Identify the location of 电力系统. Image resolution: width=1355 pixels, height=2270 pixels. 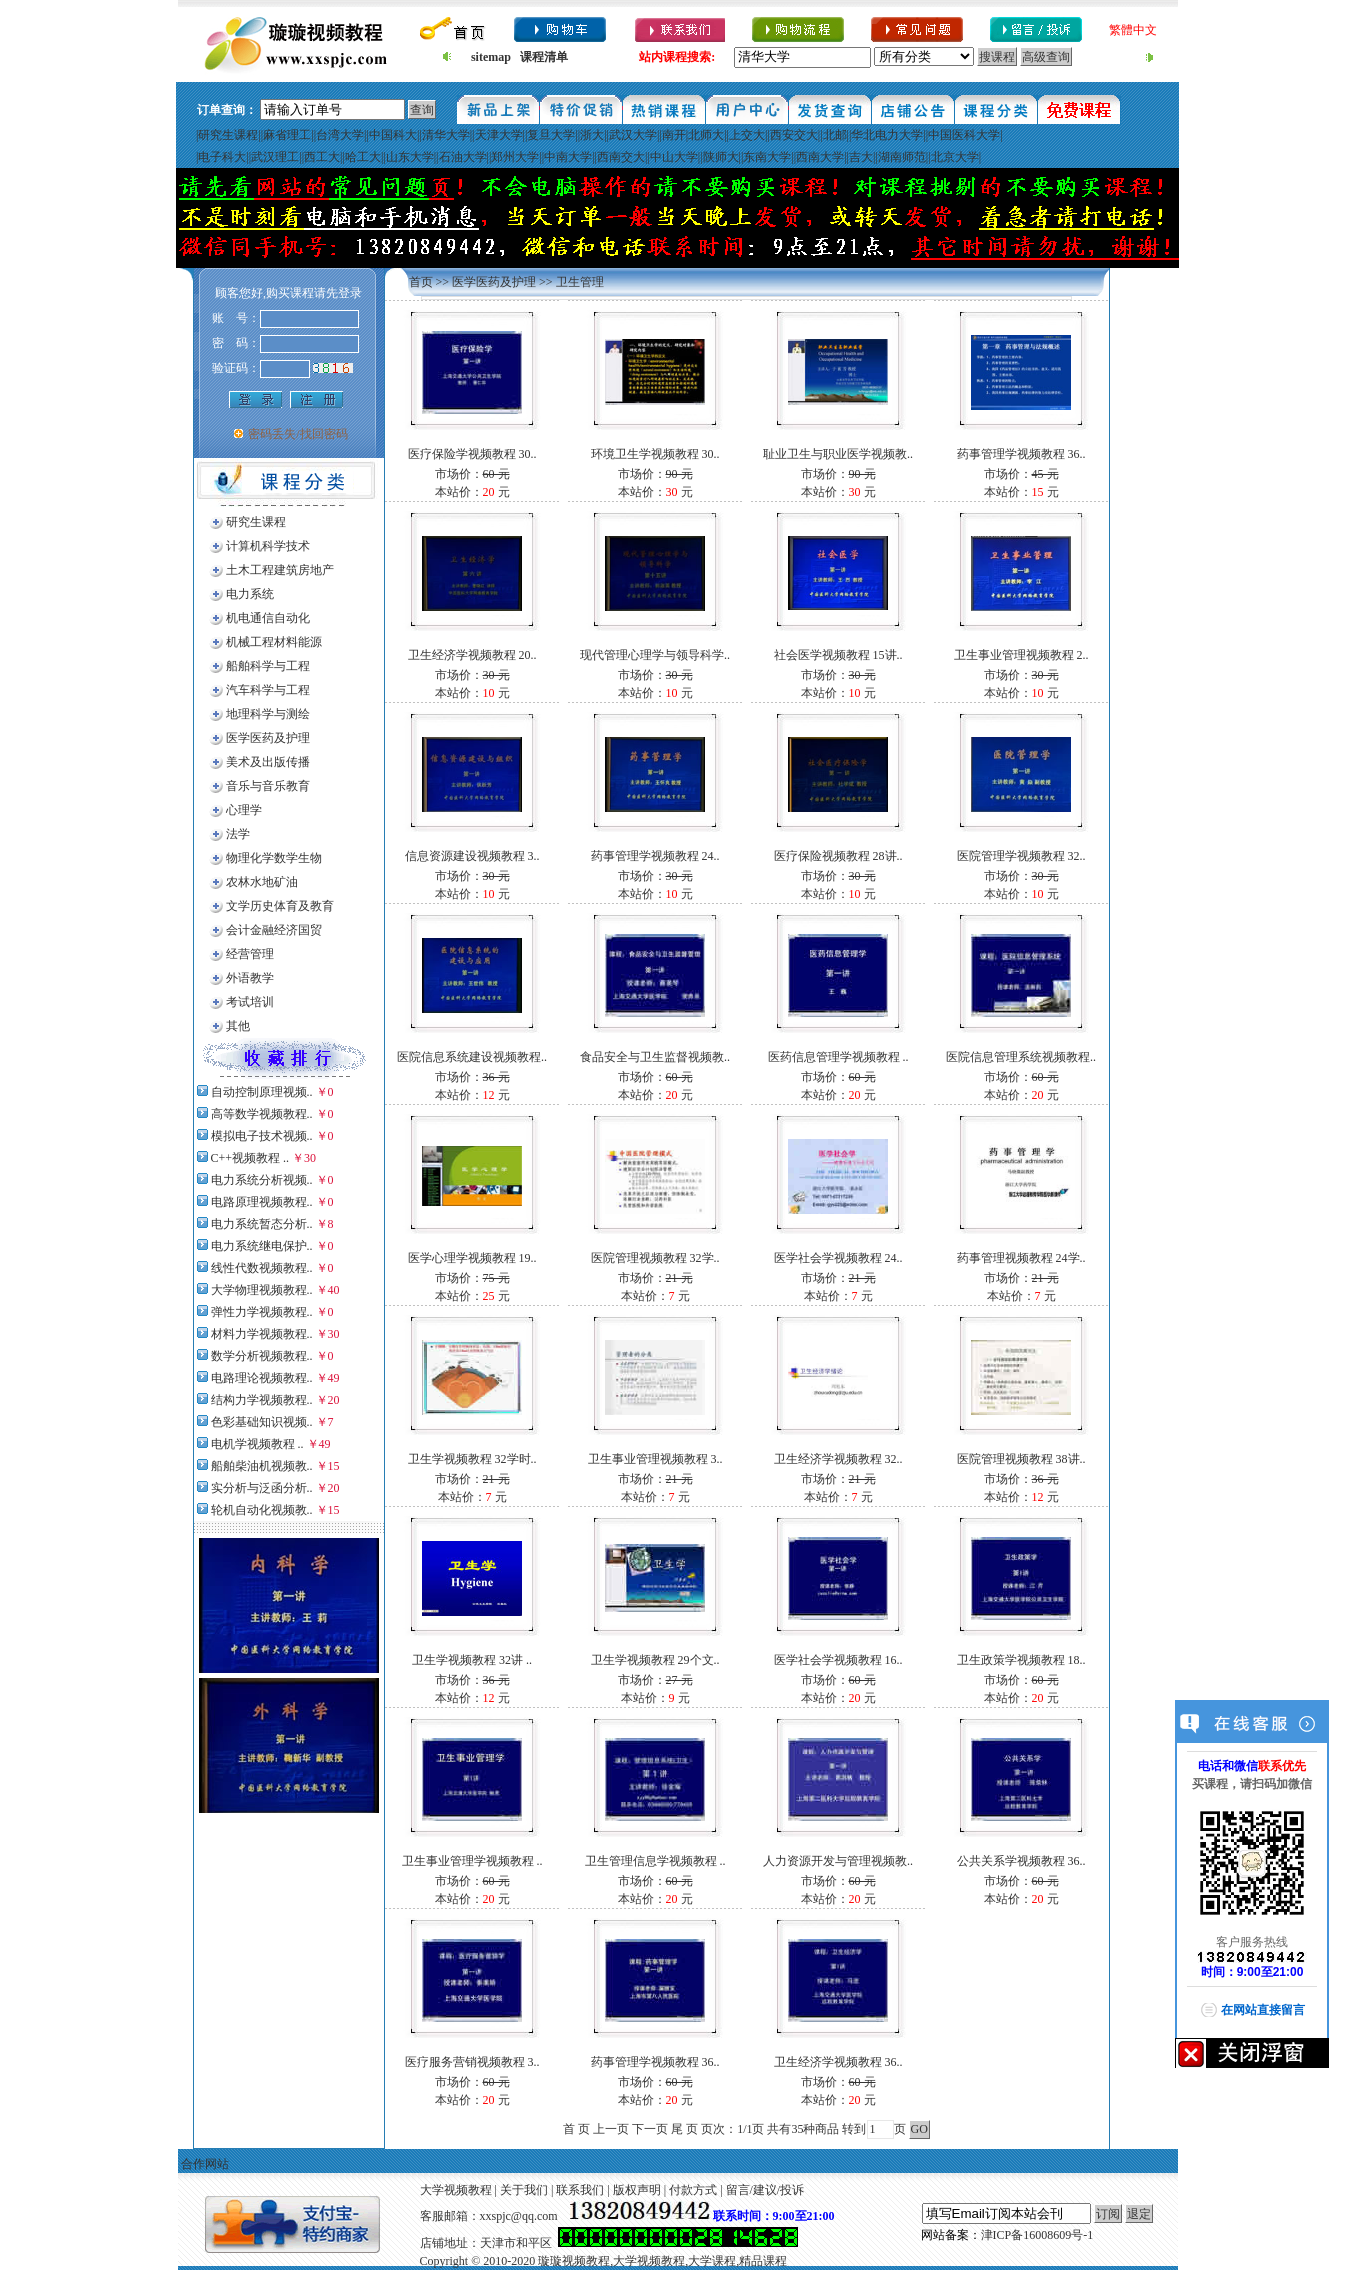
(250, 594).